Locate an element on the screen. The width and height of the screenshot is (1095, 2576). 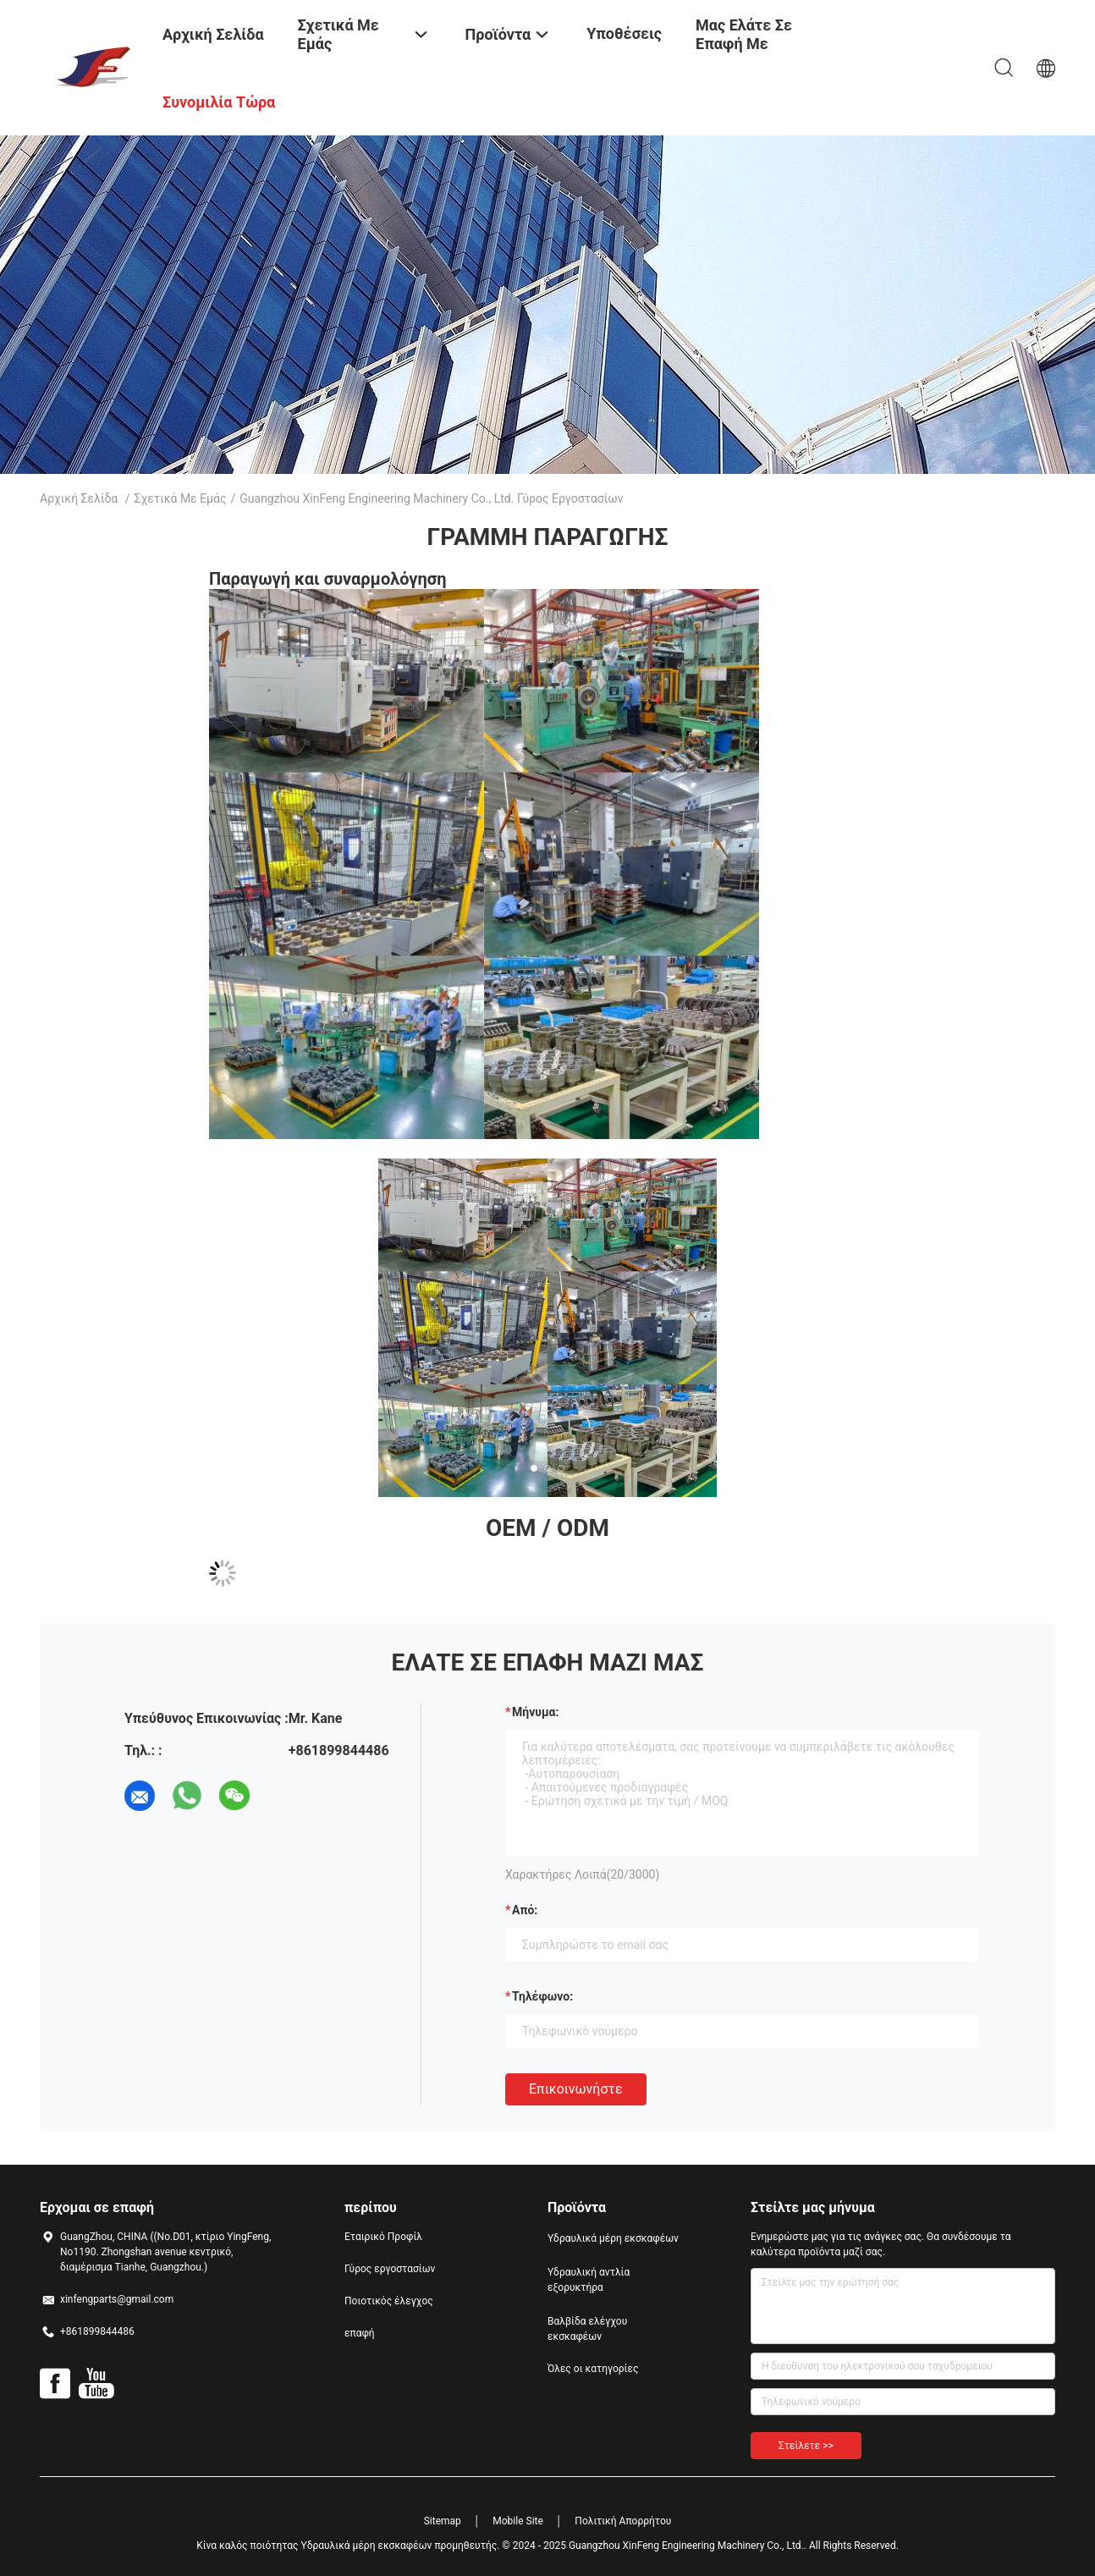
Αρχική Σελίδα is located at coordinates (79, 498).